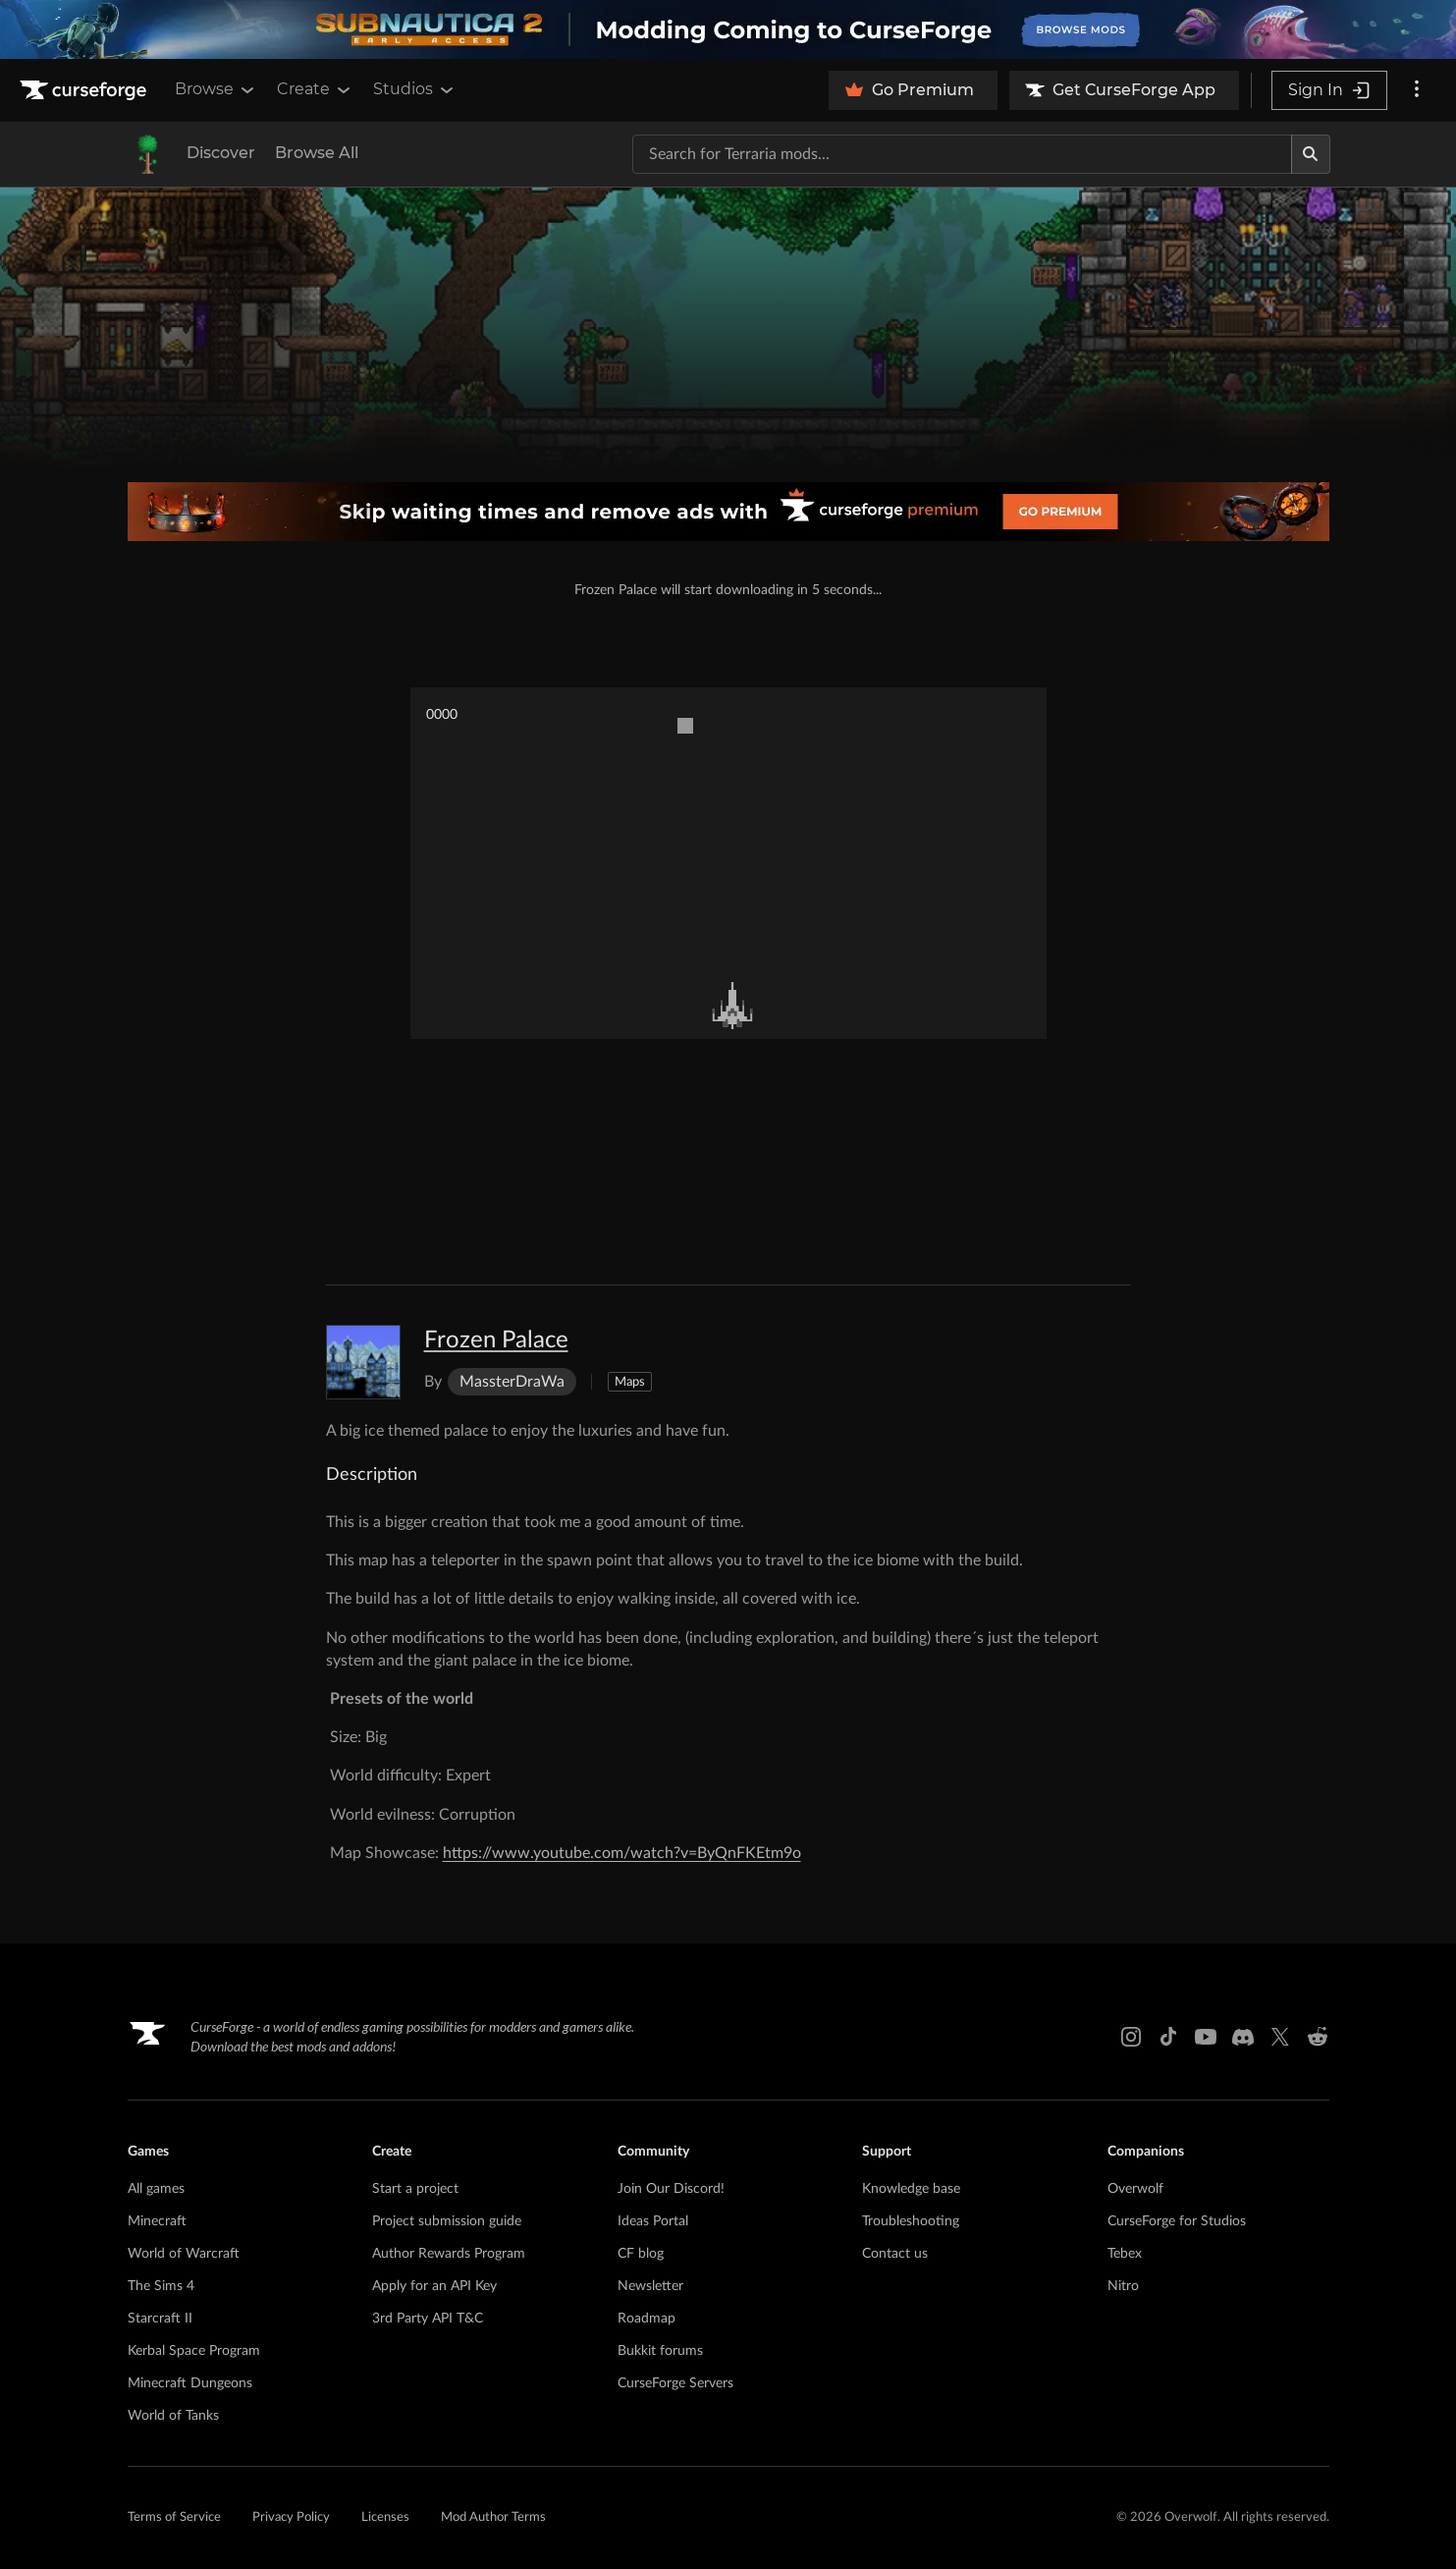  I want to click on Troubleshooting, so click(910, 2221).